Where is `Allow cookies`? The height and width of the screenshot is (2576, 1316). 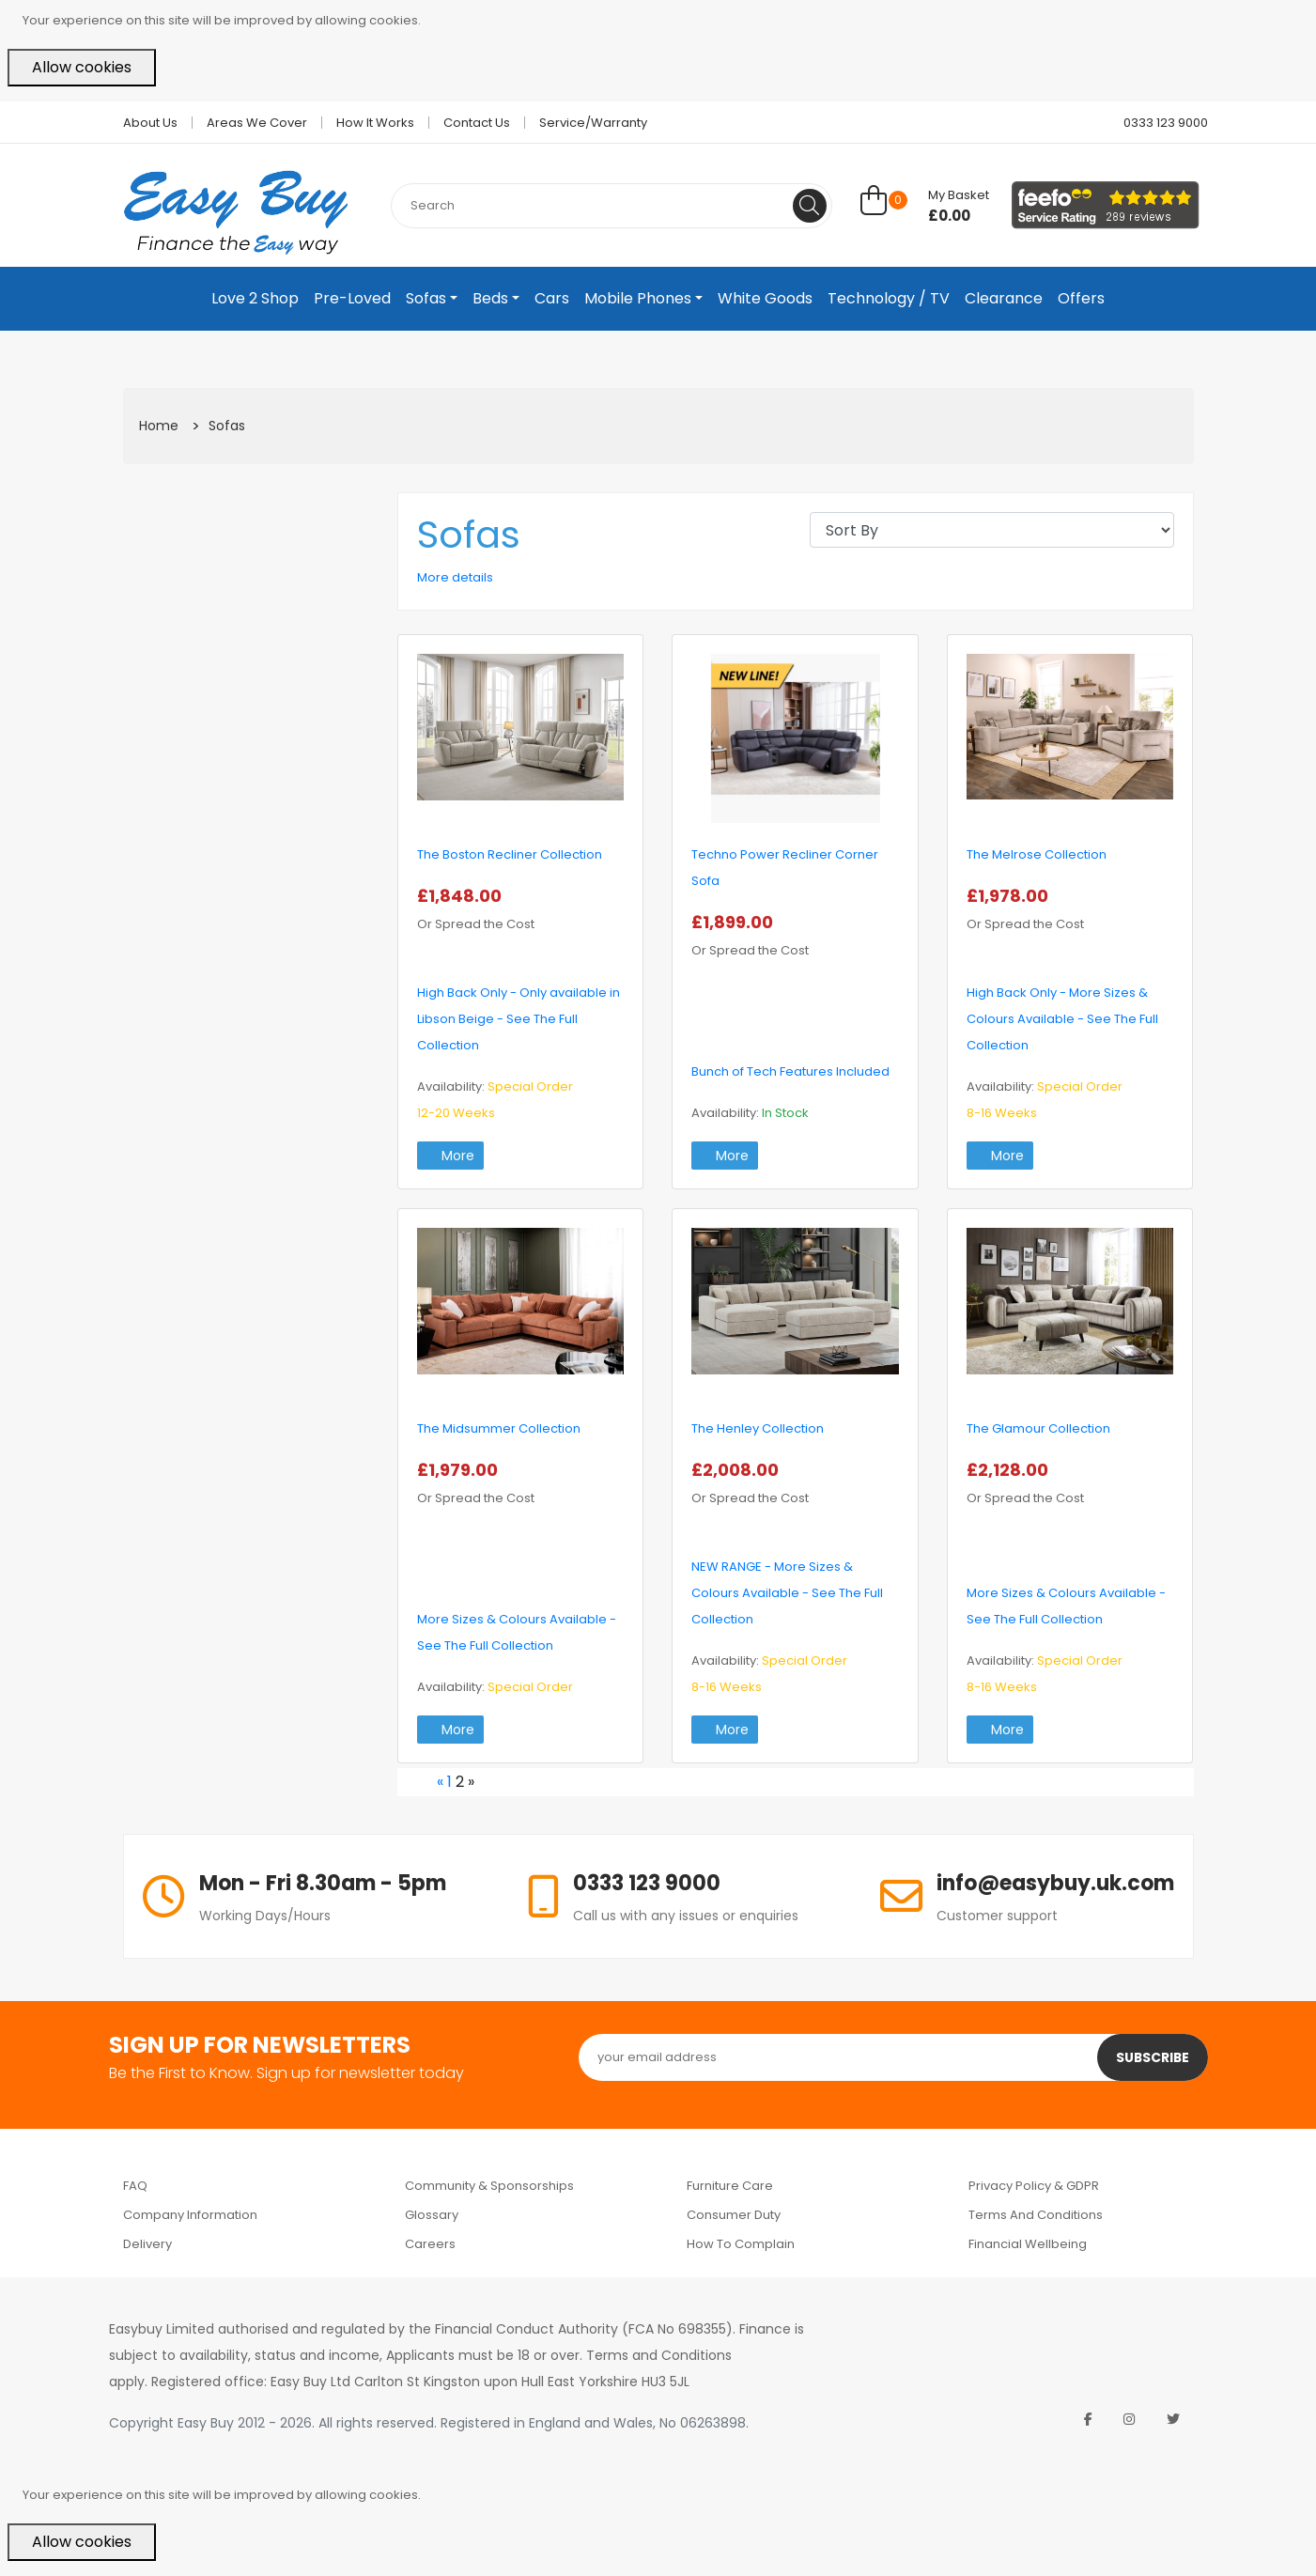
Allow cookies is located at coordinates (82, 67).